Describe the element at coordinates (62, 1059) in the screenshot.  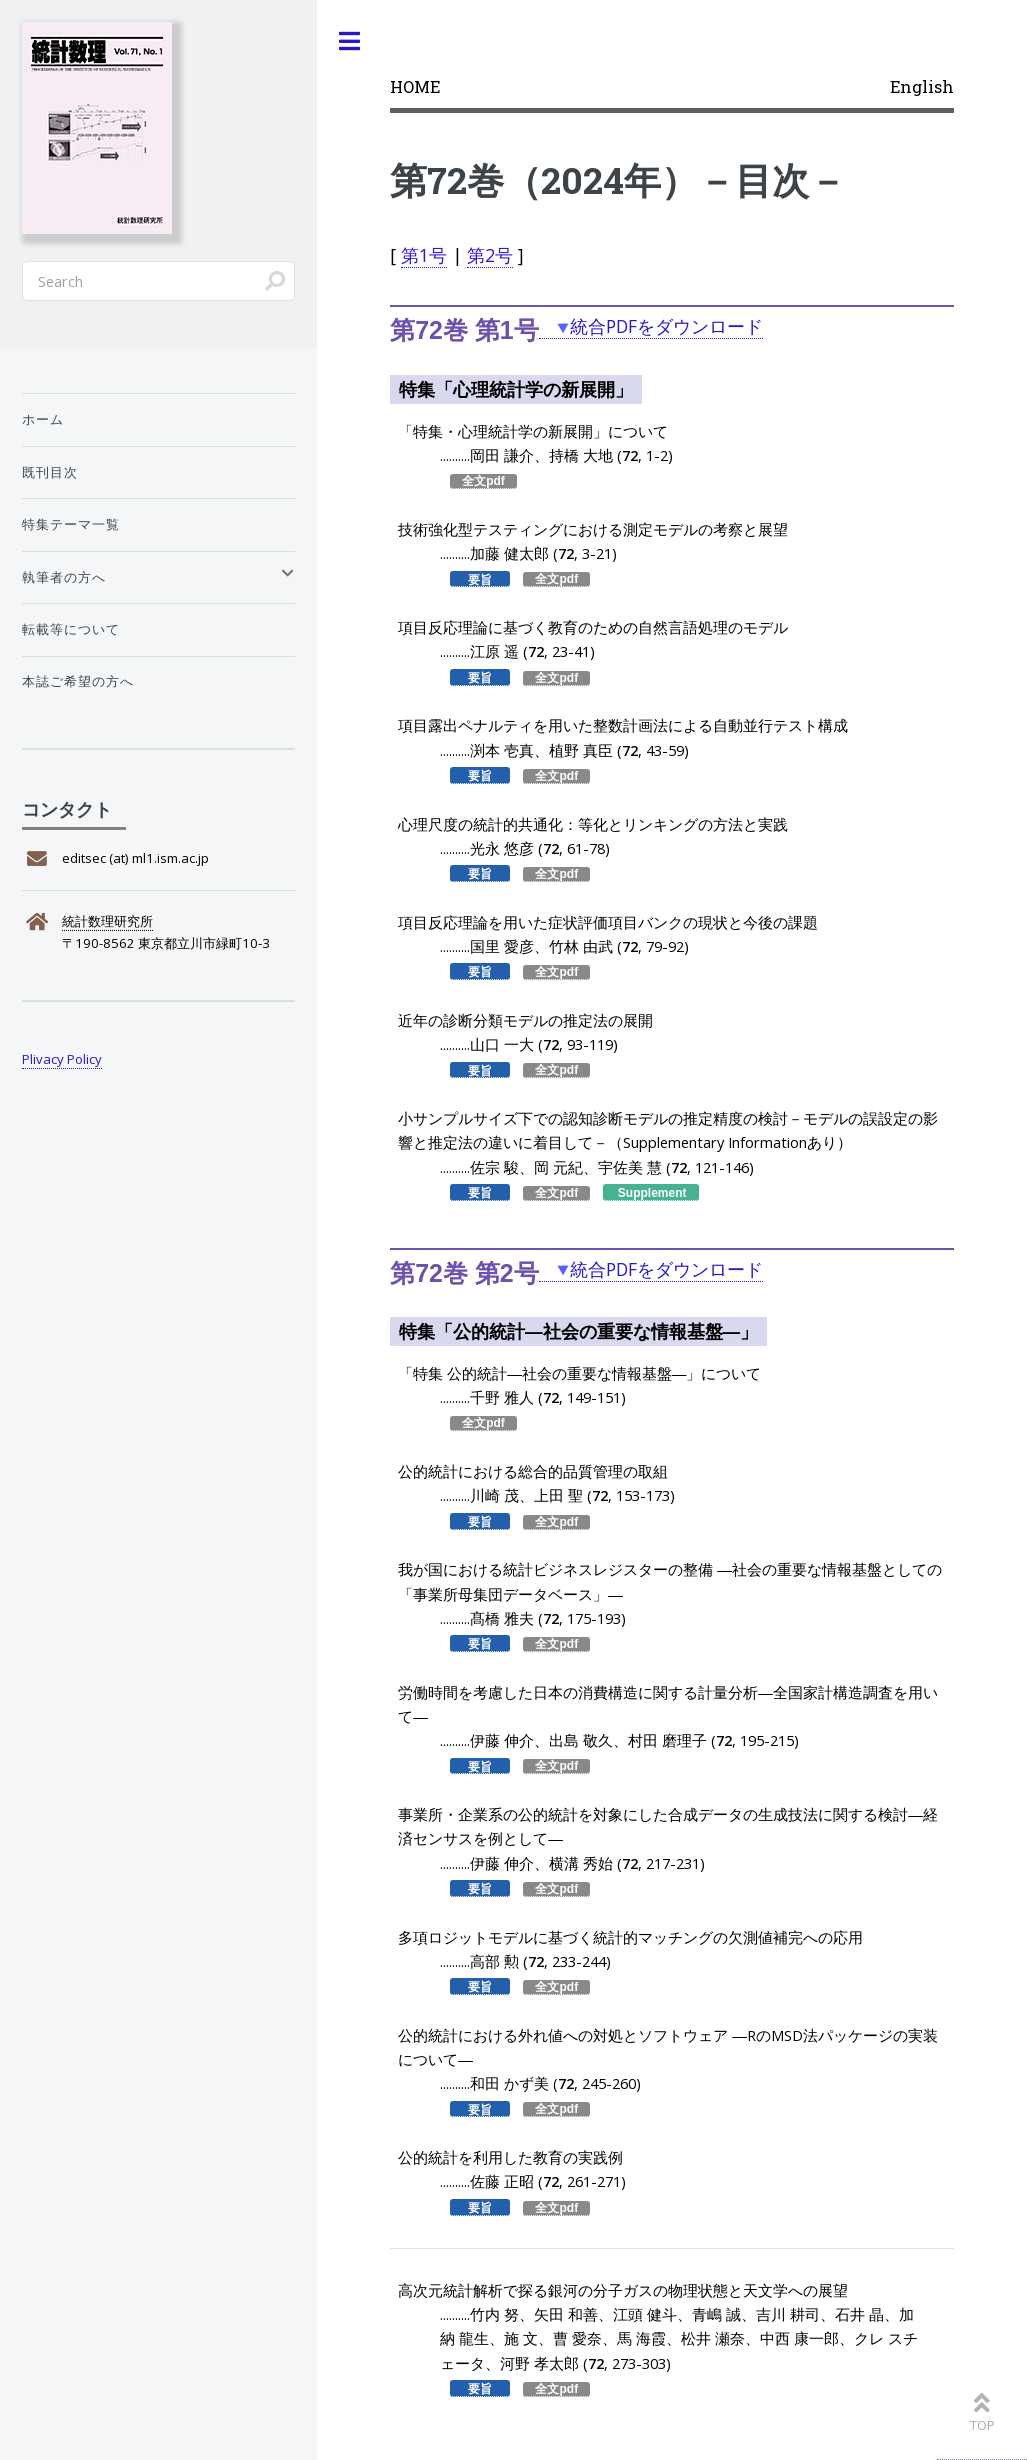
I see `Plivacy Policy` at that location.